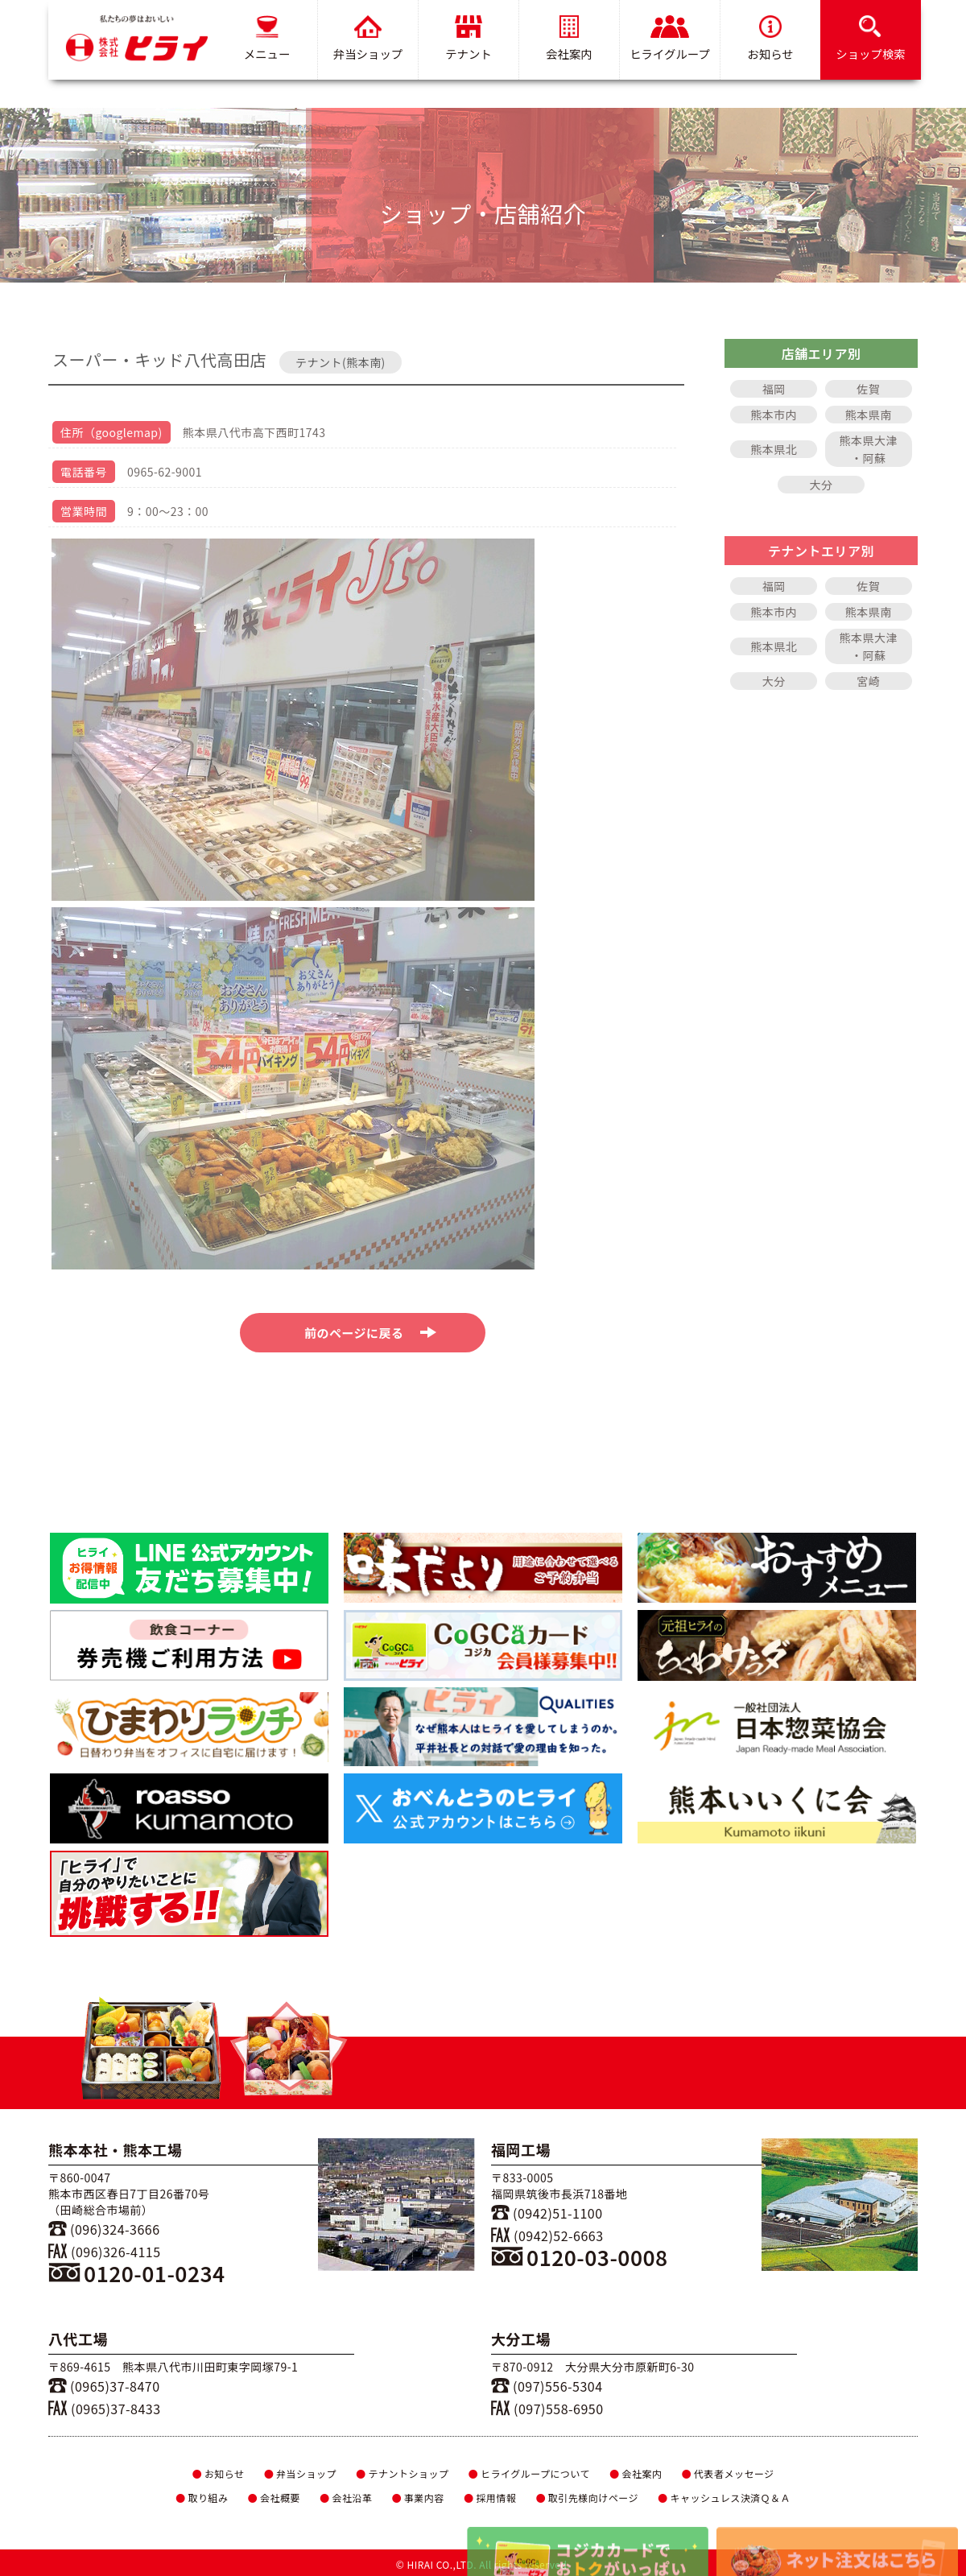 This screenshot has height=2576, width=966. I want to click on キャッシュレス決済Ｑ＆Ａ, so click(724, 2497).